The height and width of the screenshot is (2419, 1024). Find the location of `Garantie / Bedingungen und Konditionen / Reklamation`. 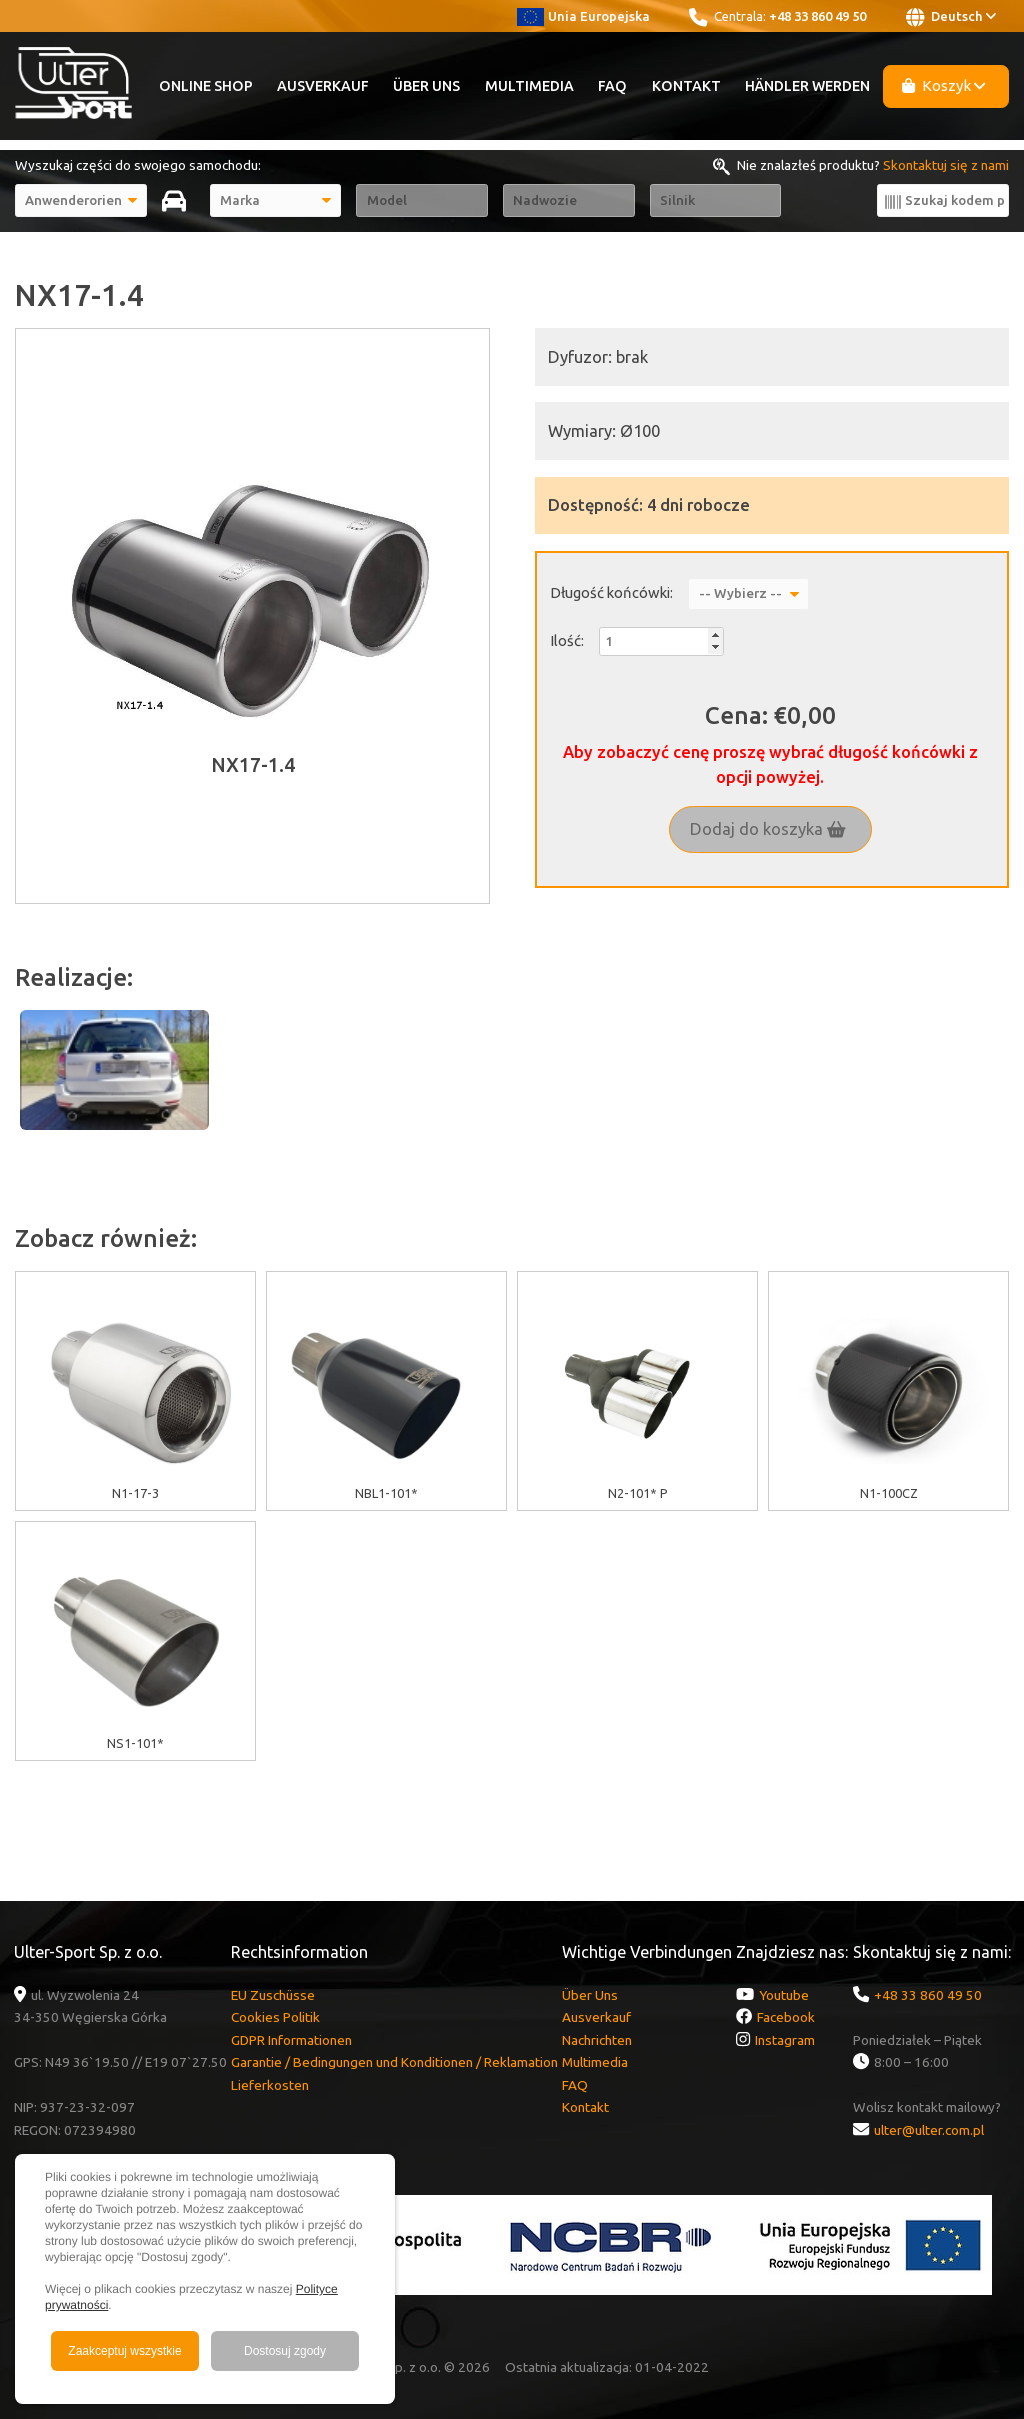

Garantie / Bedingungen und Konditionen / Reklamation is located at coordinates (394, 2062).